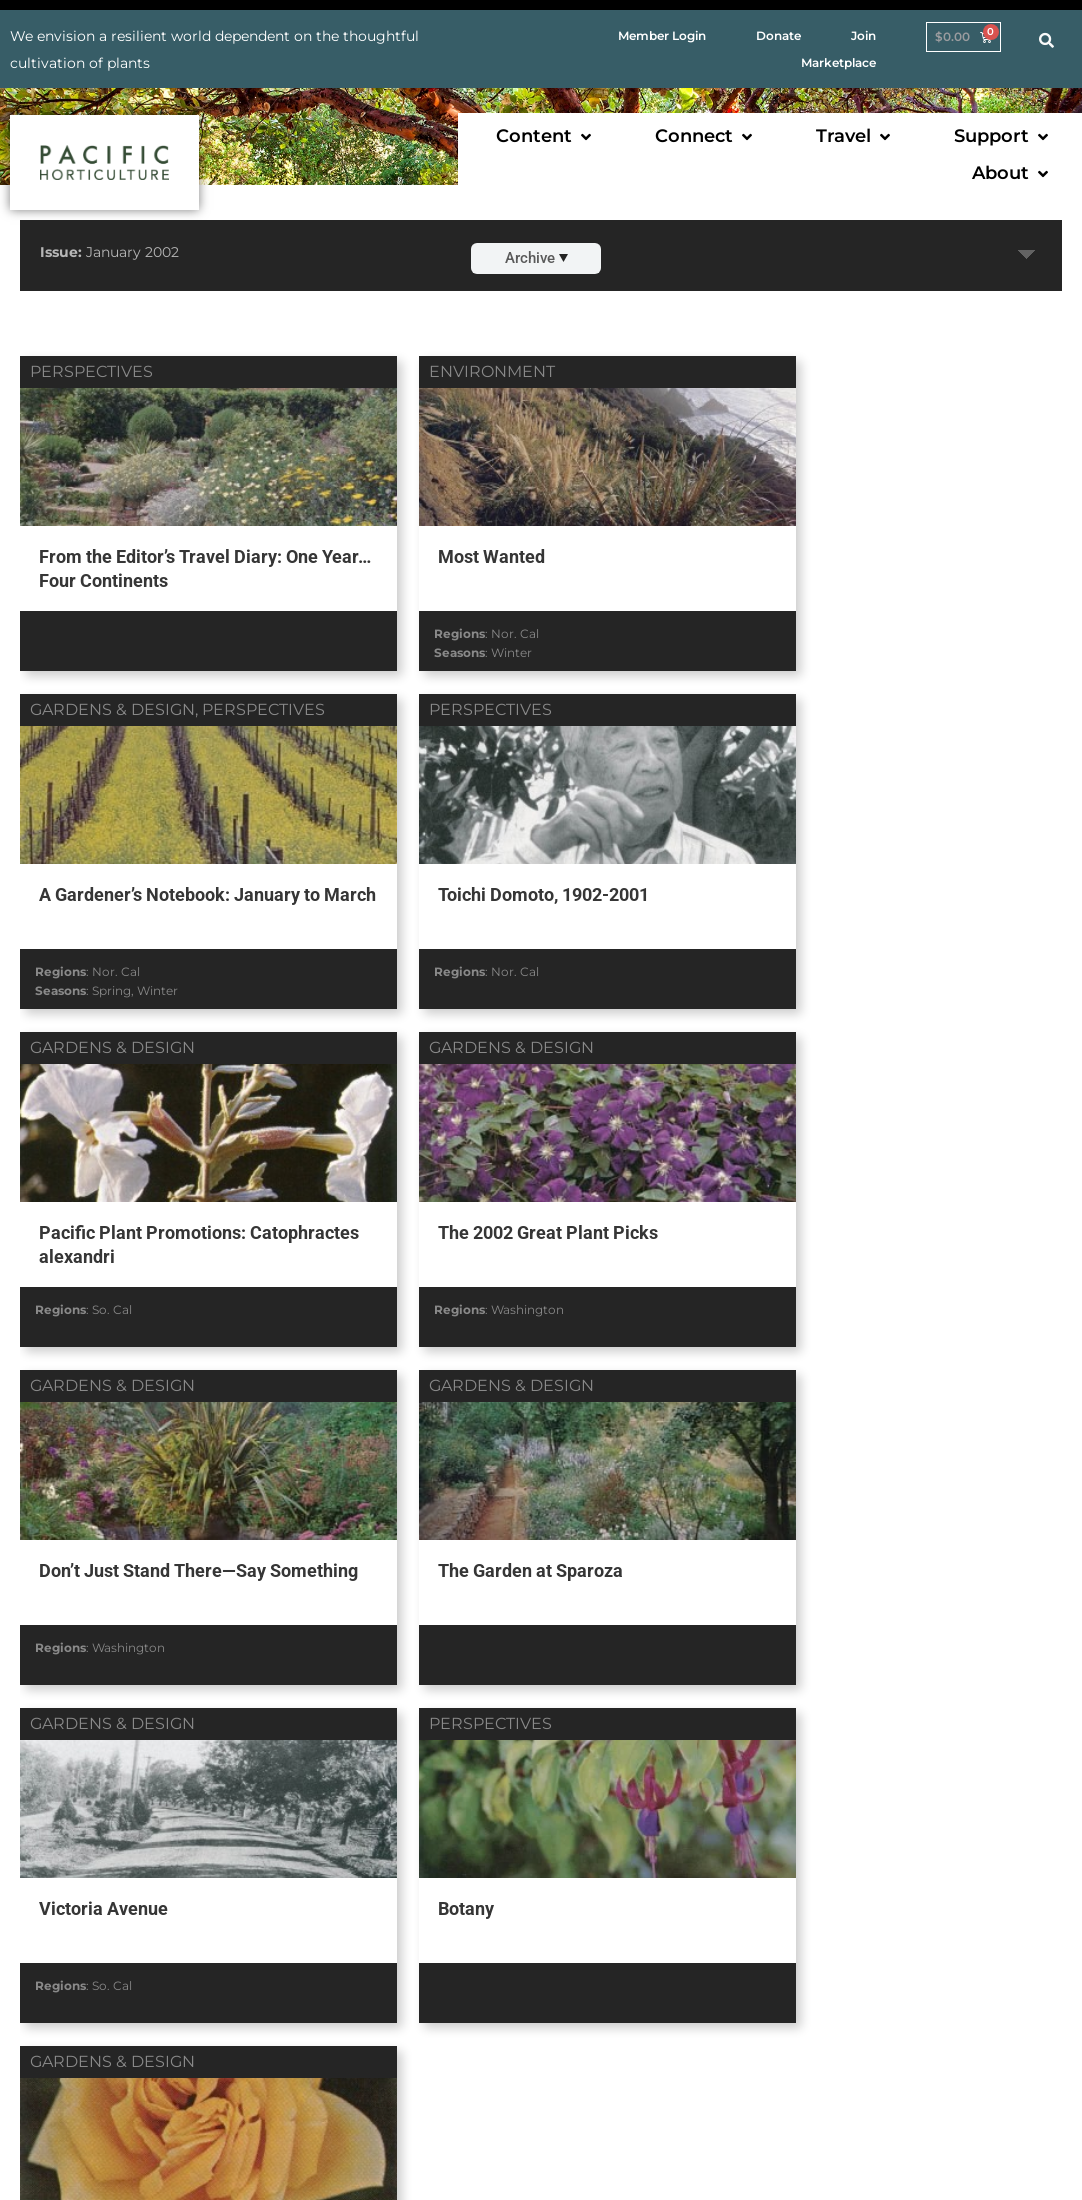 Image resolution: width=1082 pixels, height=2200 pixels. Describe the element at coordinates (467, 647) in the screenshot. I see `Winter` at that location.